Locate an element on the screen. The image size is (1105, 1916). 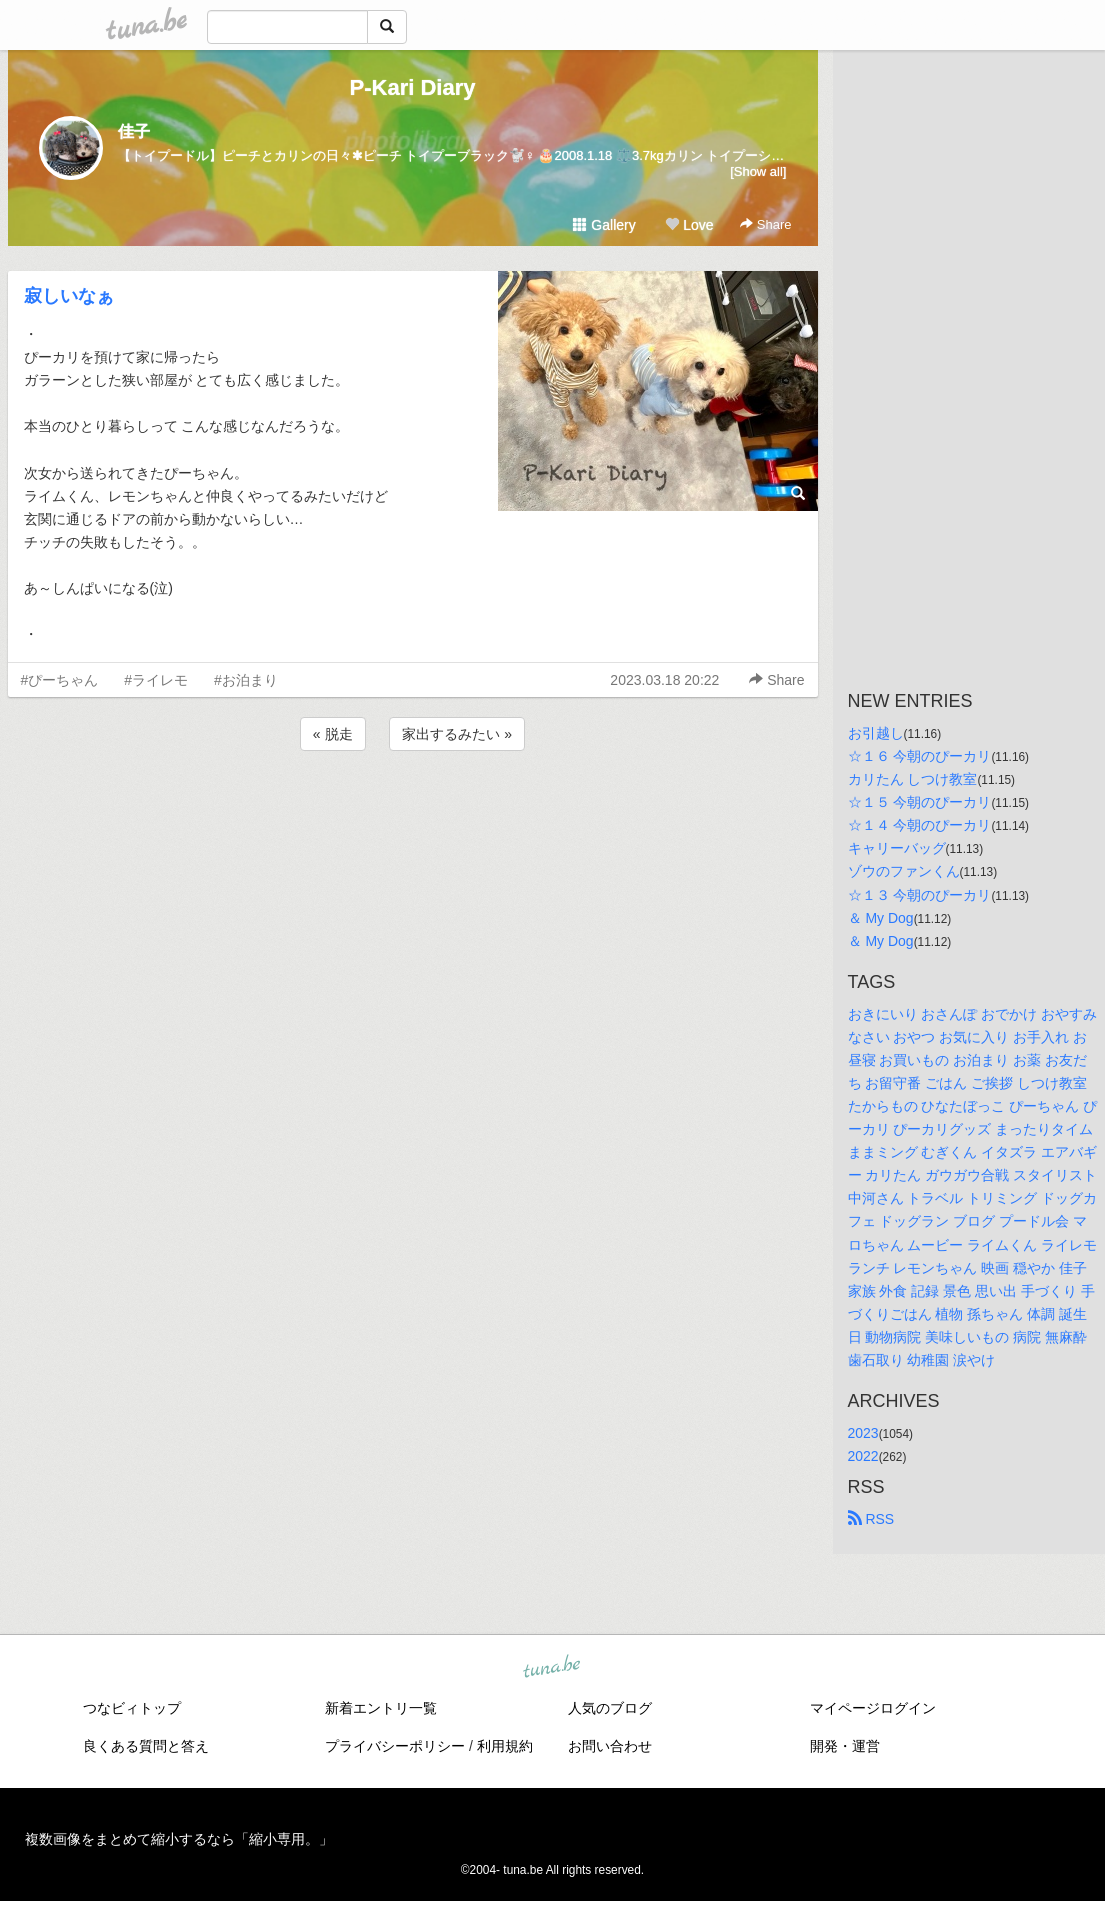
利用規約 is located at coordinates (505, 1746).